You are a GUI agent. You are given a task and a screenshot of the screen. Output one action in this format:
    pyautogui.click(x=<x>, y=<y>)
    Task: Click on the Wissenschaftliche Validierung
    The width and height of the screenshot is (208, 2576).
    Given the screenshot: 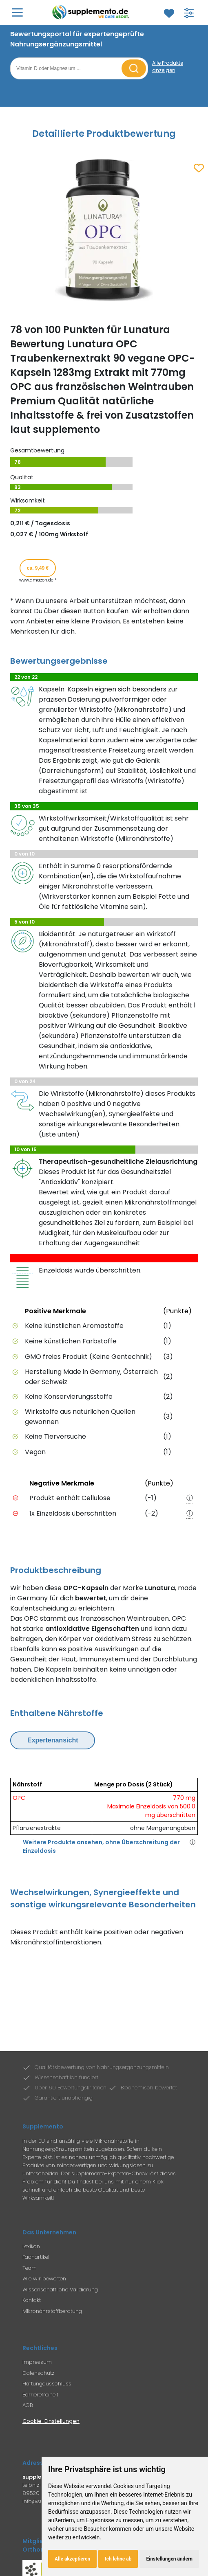 What is the action you would take?
    pyautogui.click(x=60, y=2289)
    